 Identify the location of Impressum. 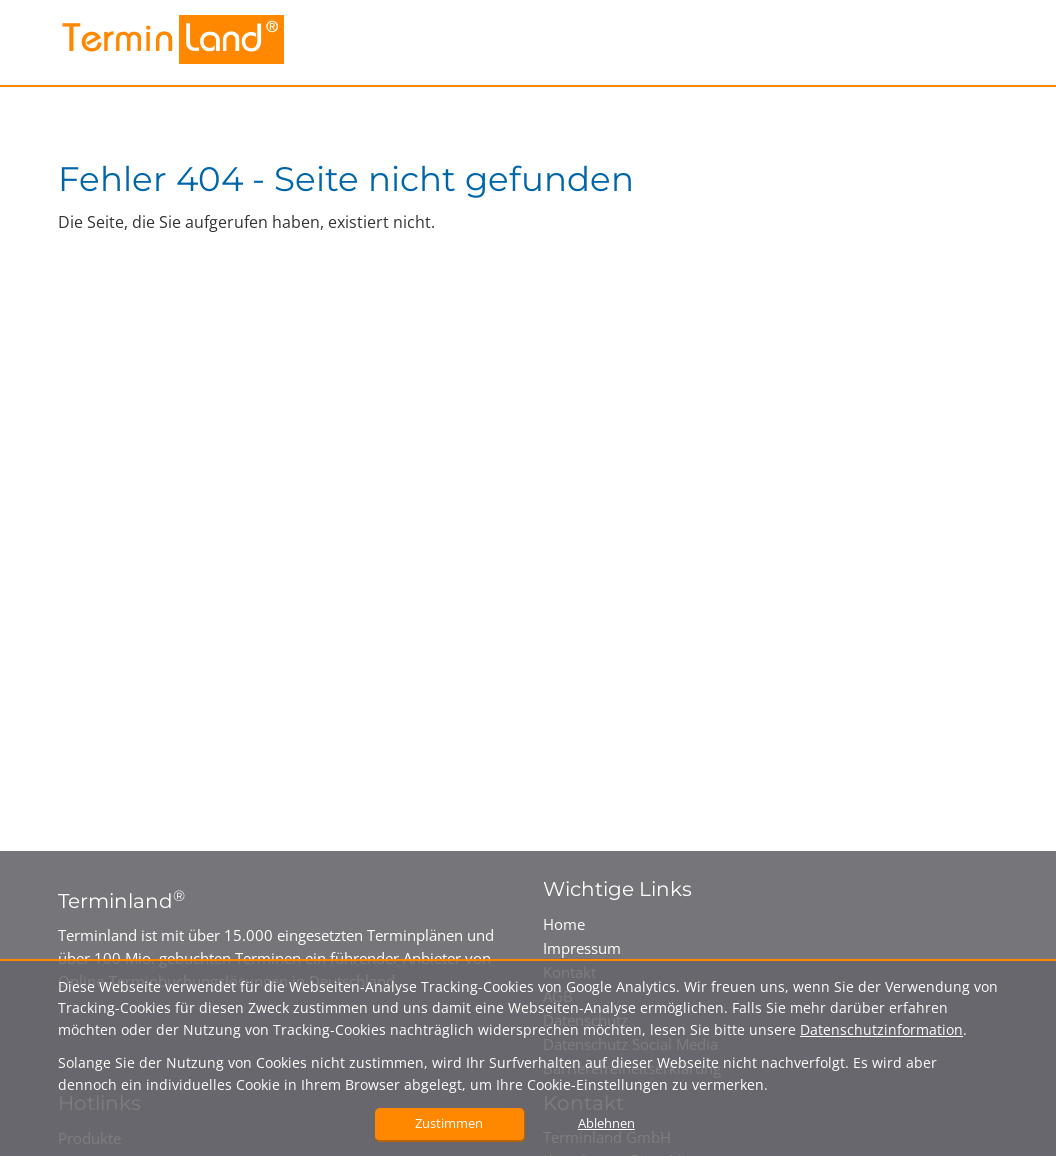
(582, 948).